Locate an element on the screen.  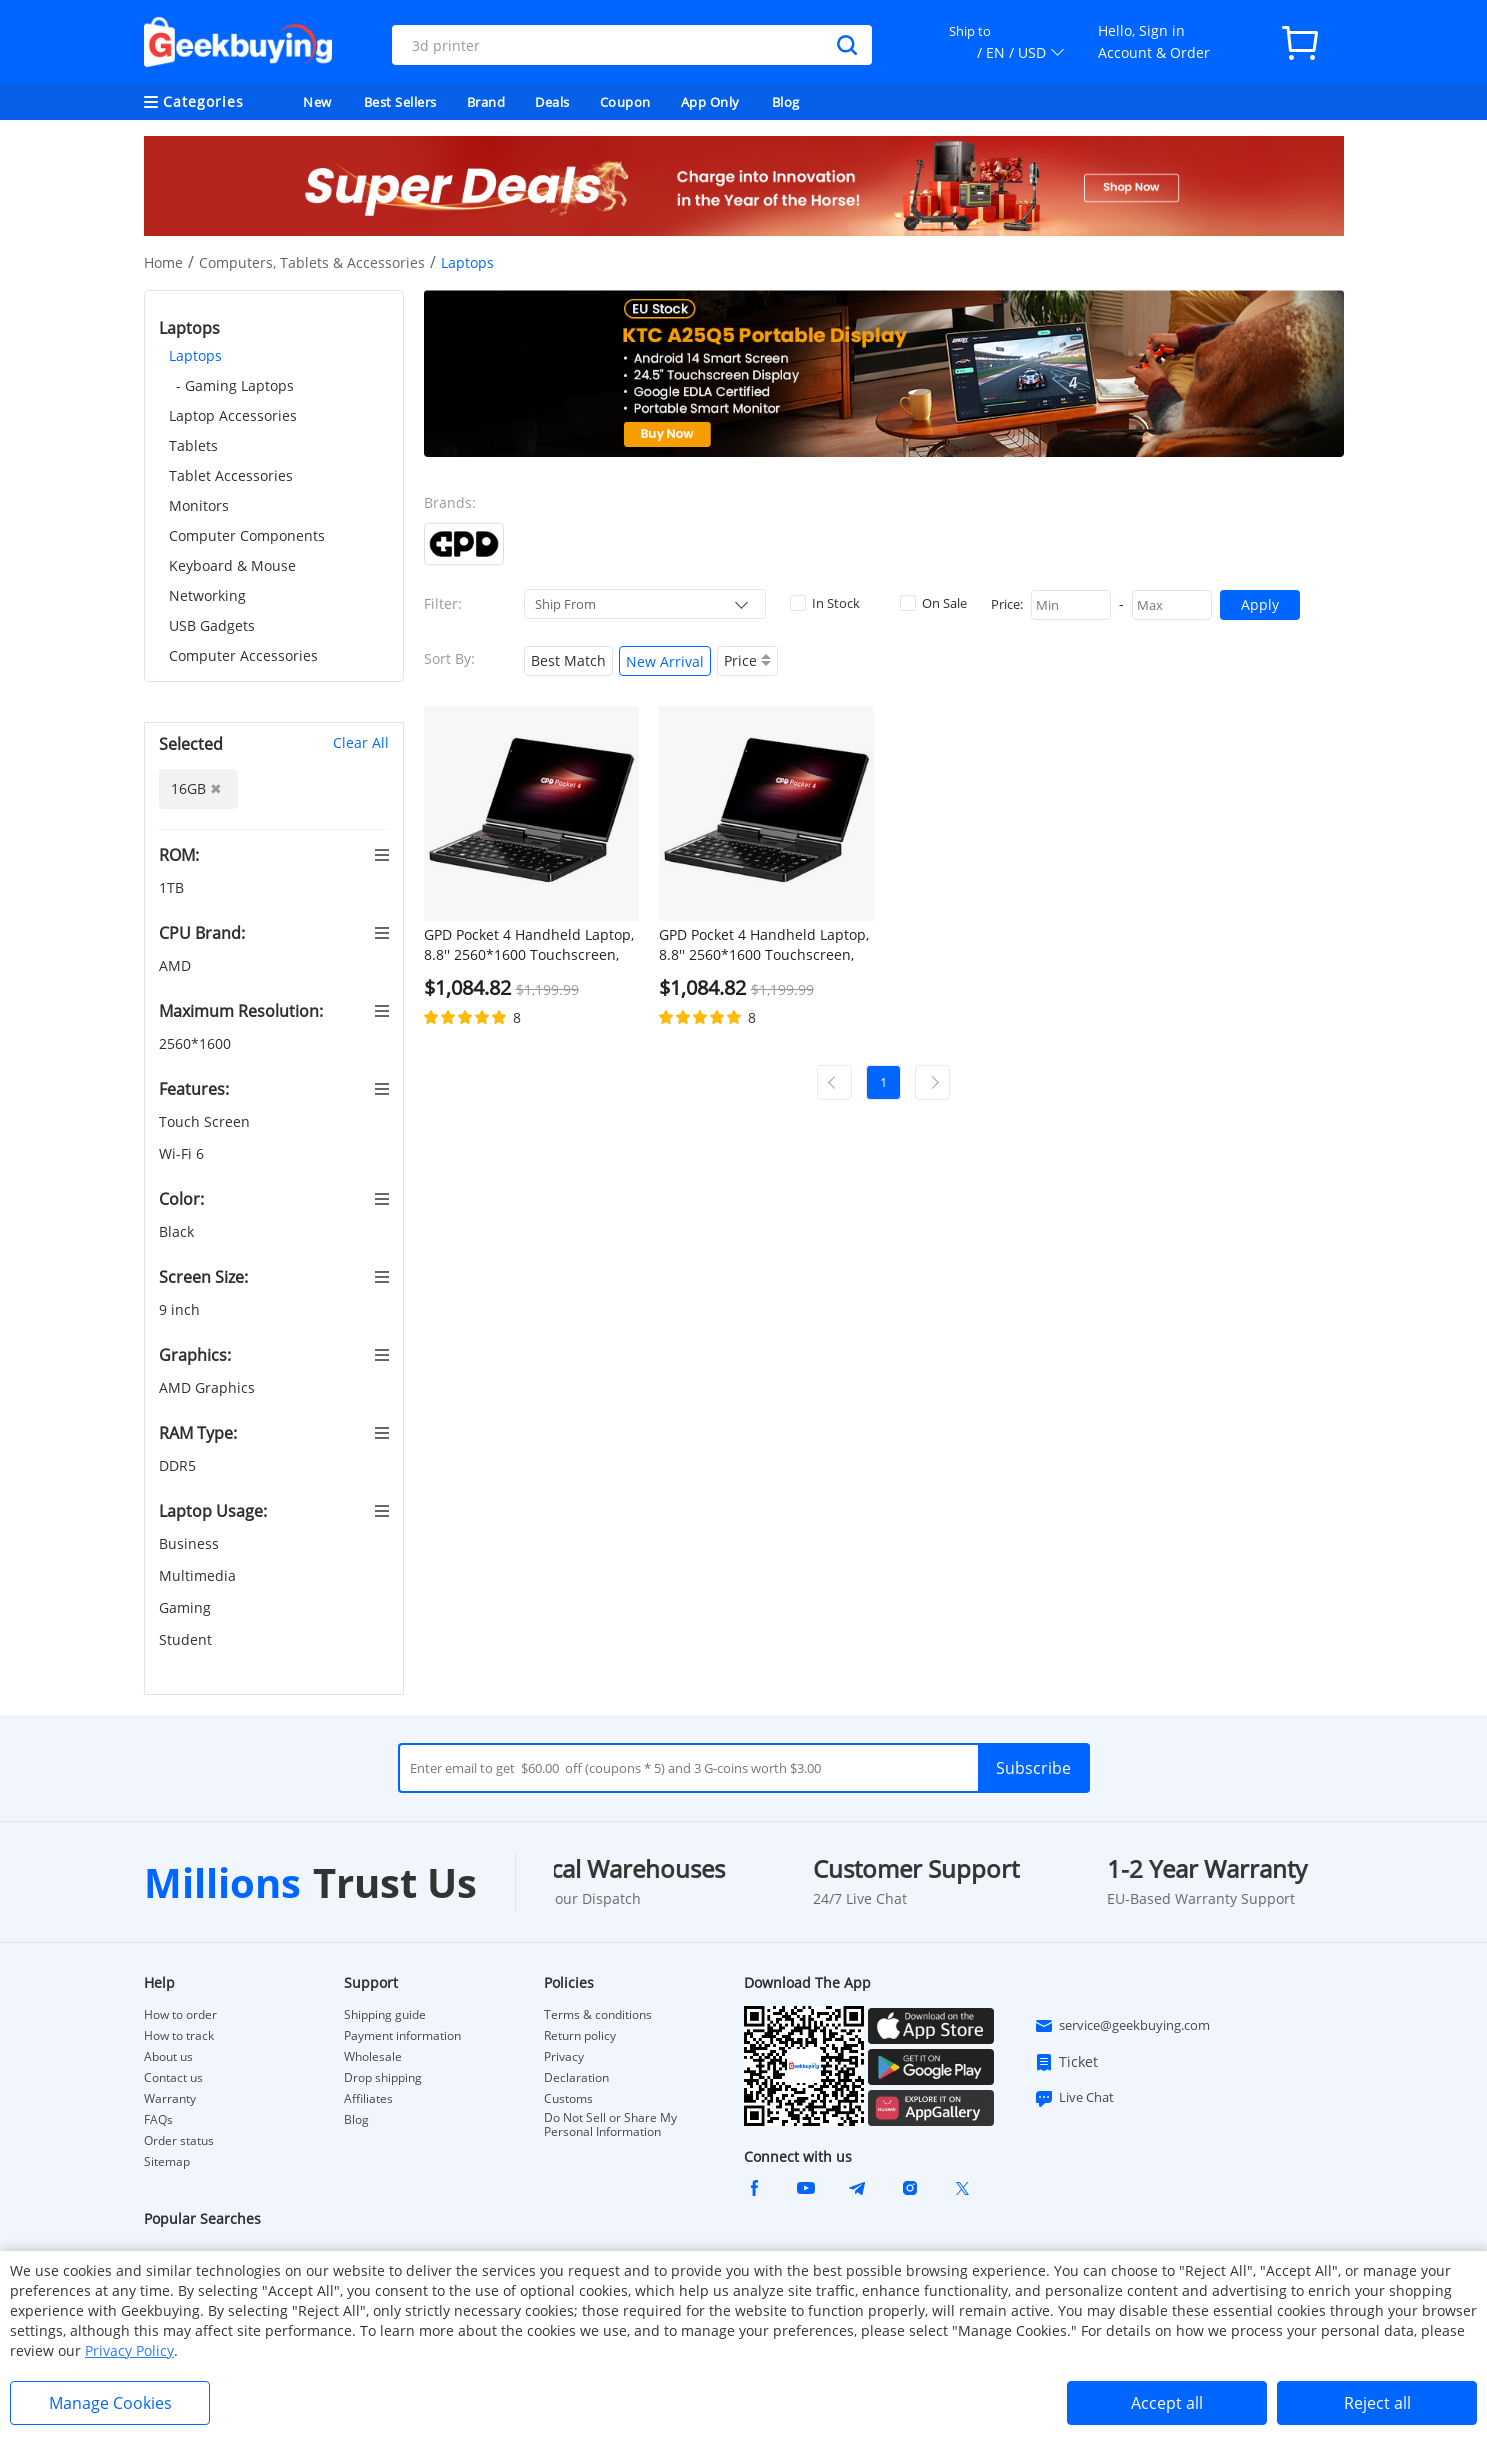
In Stock is located at coordinates (825, 603).